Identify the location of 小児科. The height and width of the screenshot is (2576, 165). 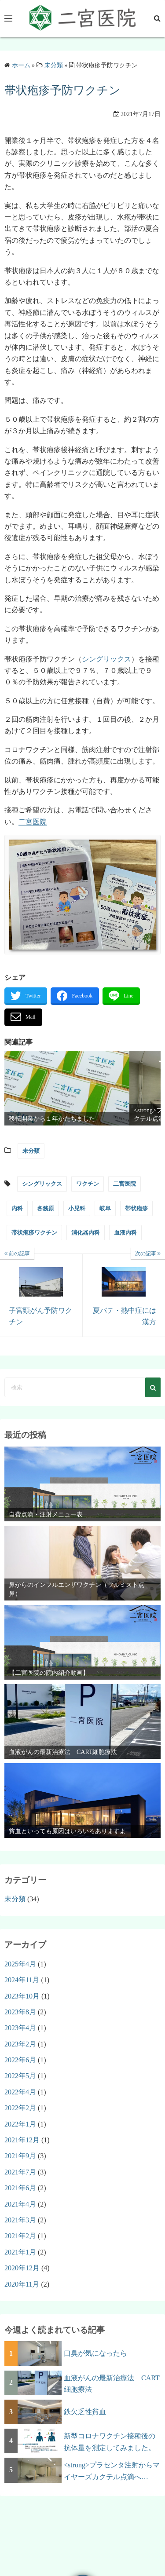
(76, 1208).